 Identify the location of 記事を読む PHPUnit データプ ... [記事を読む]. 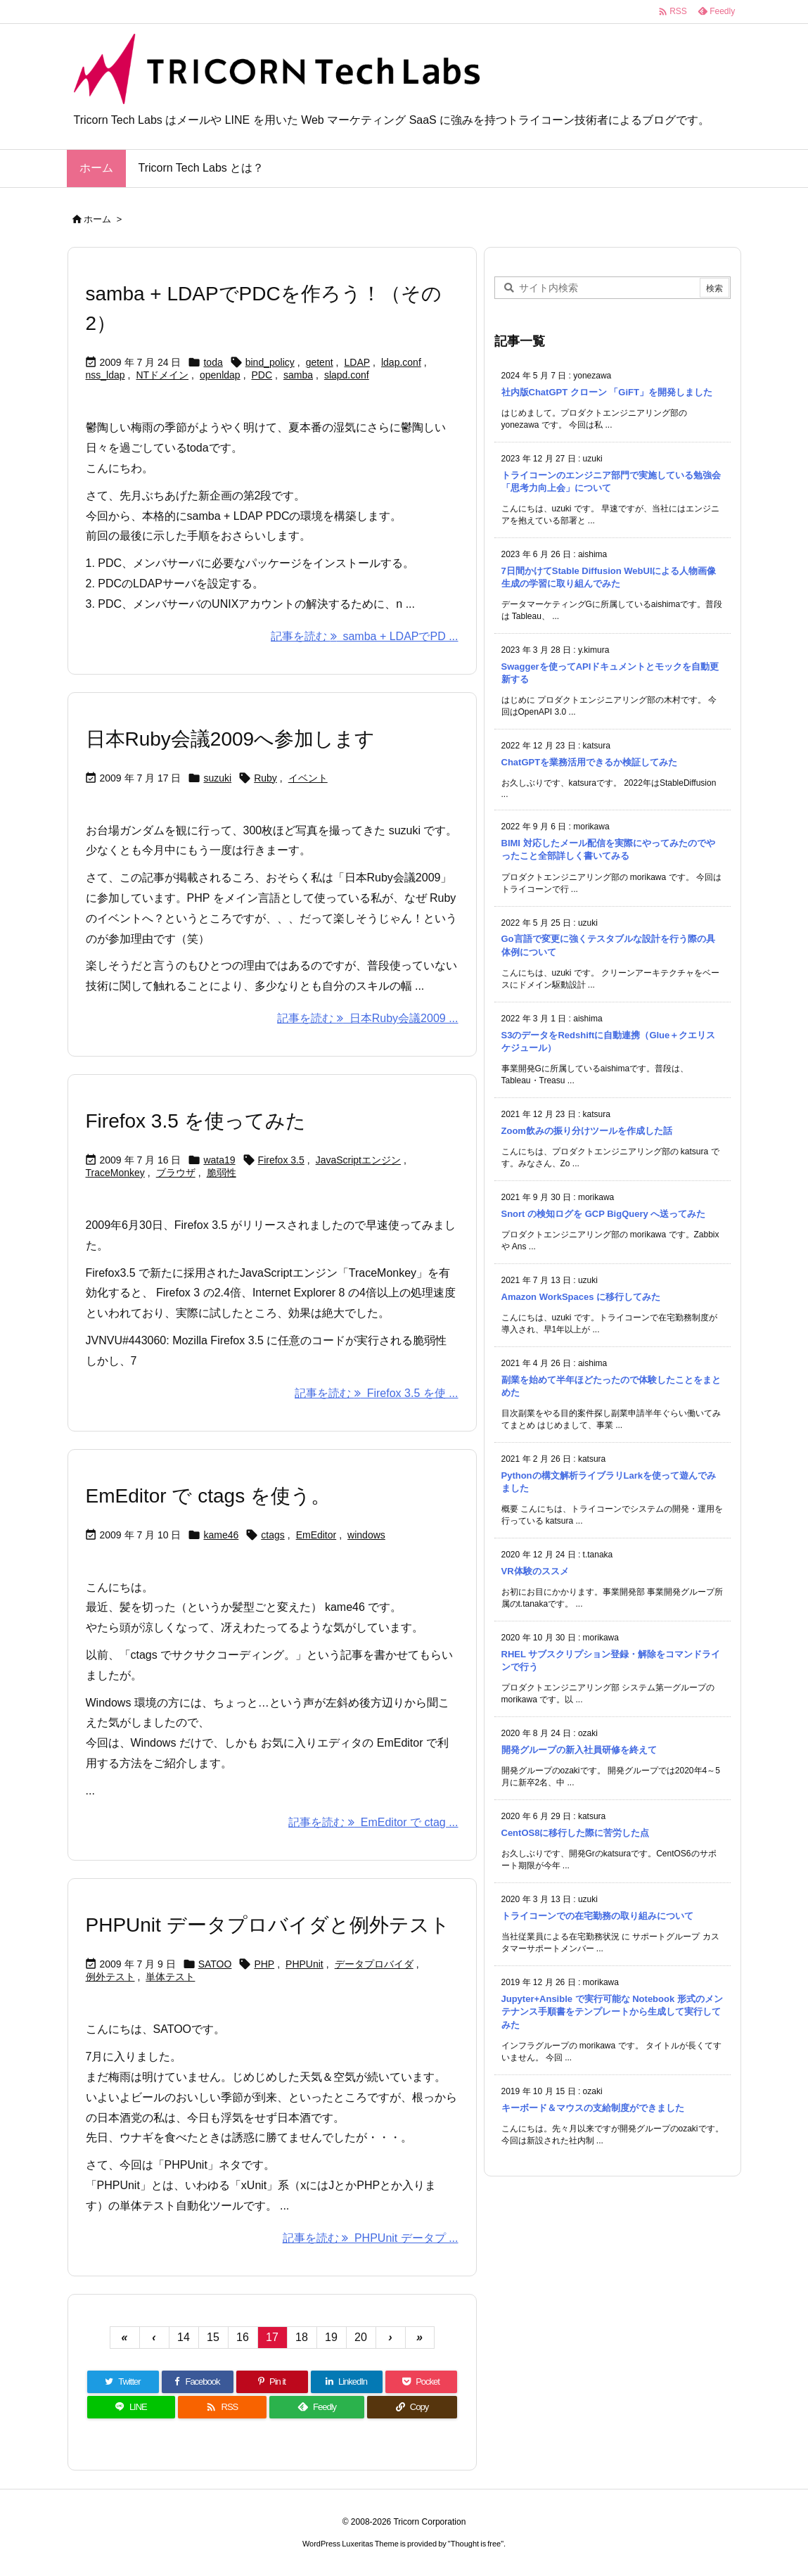
(370, 2238).